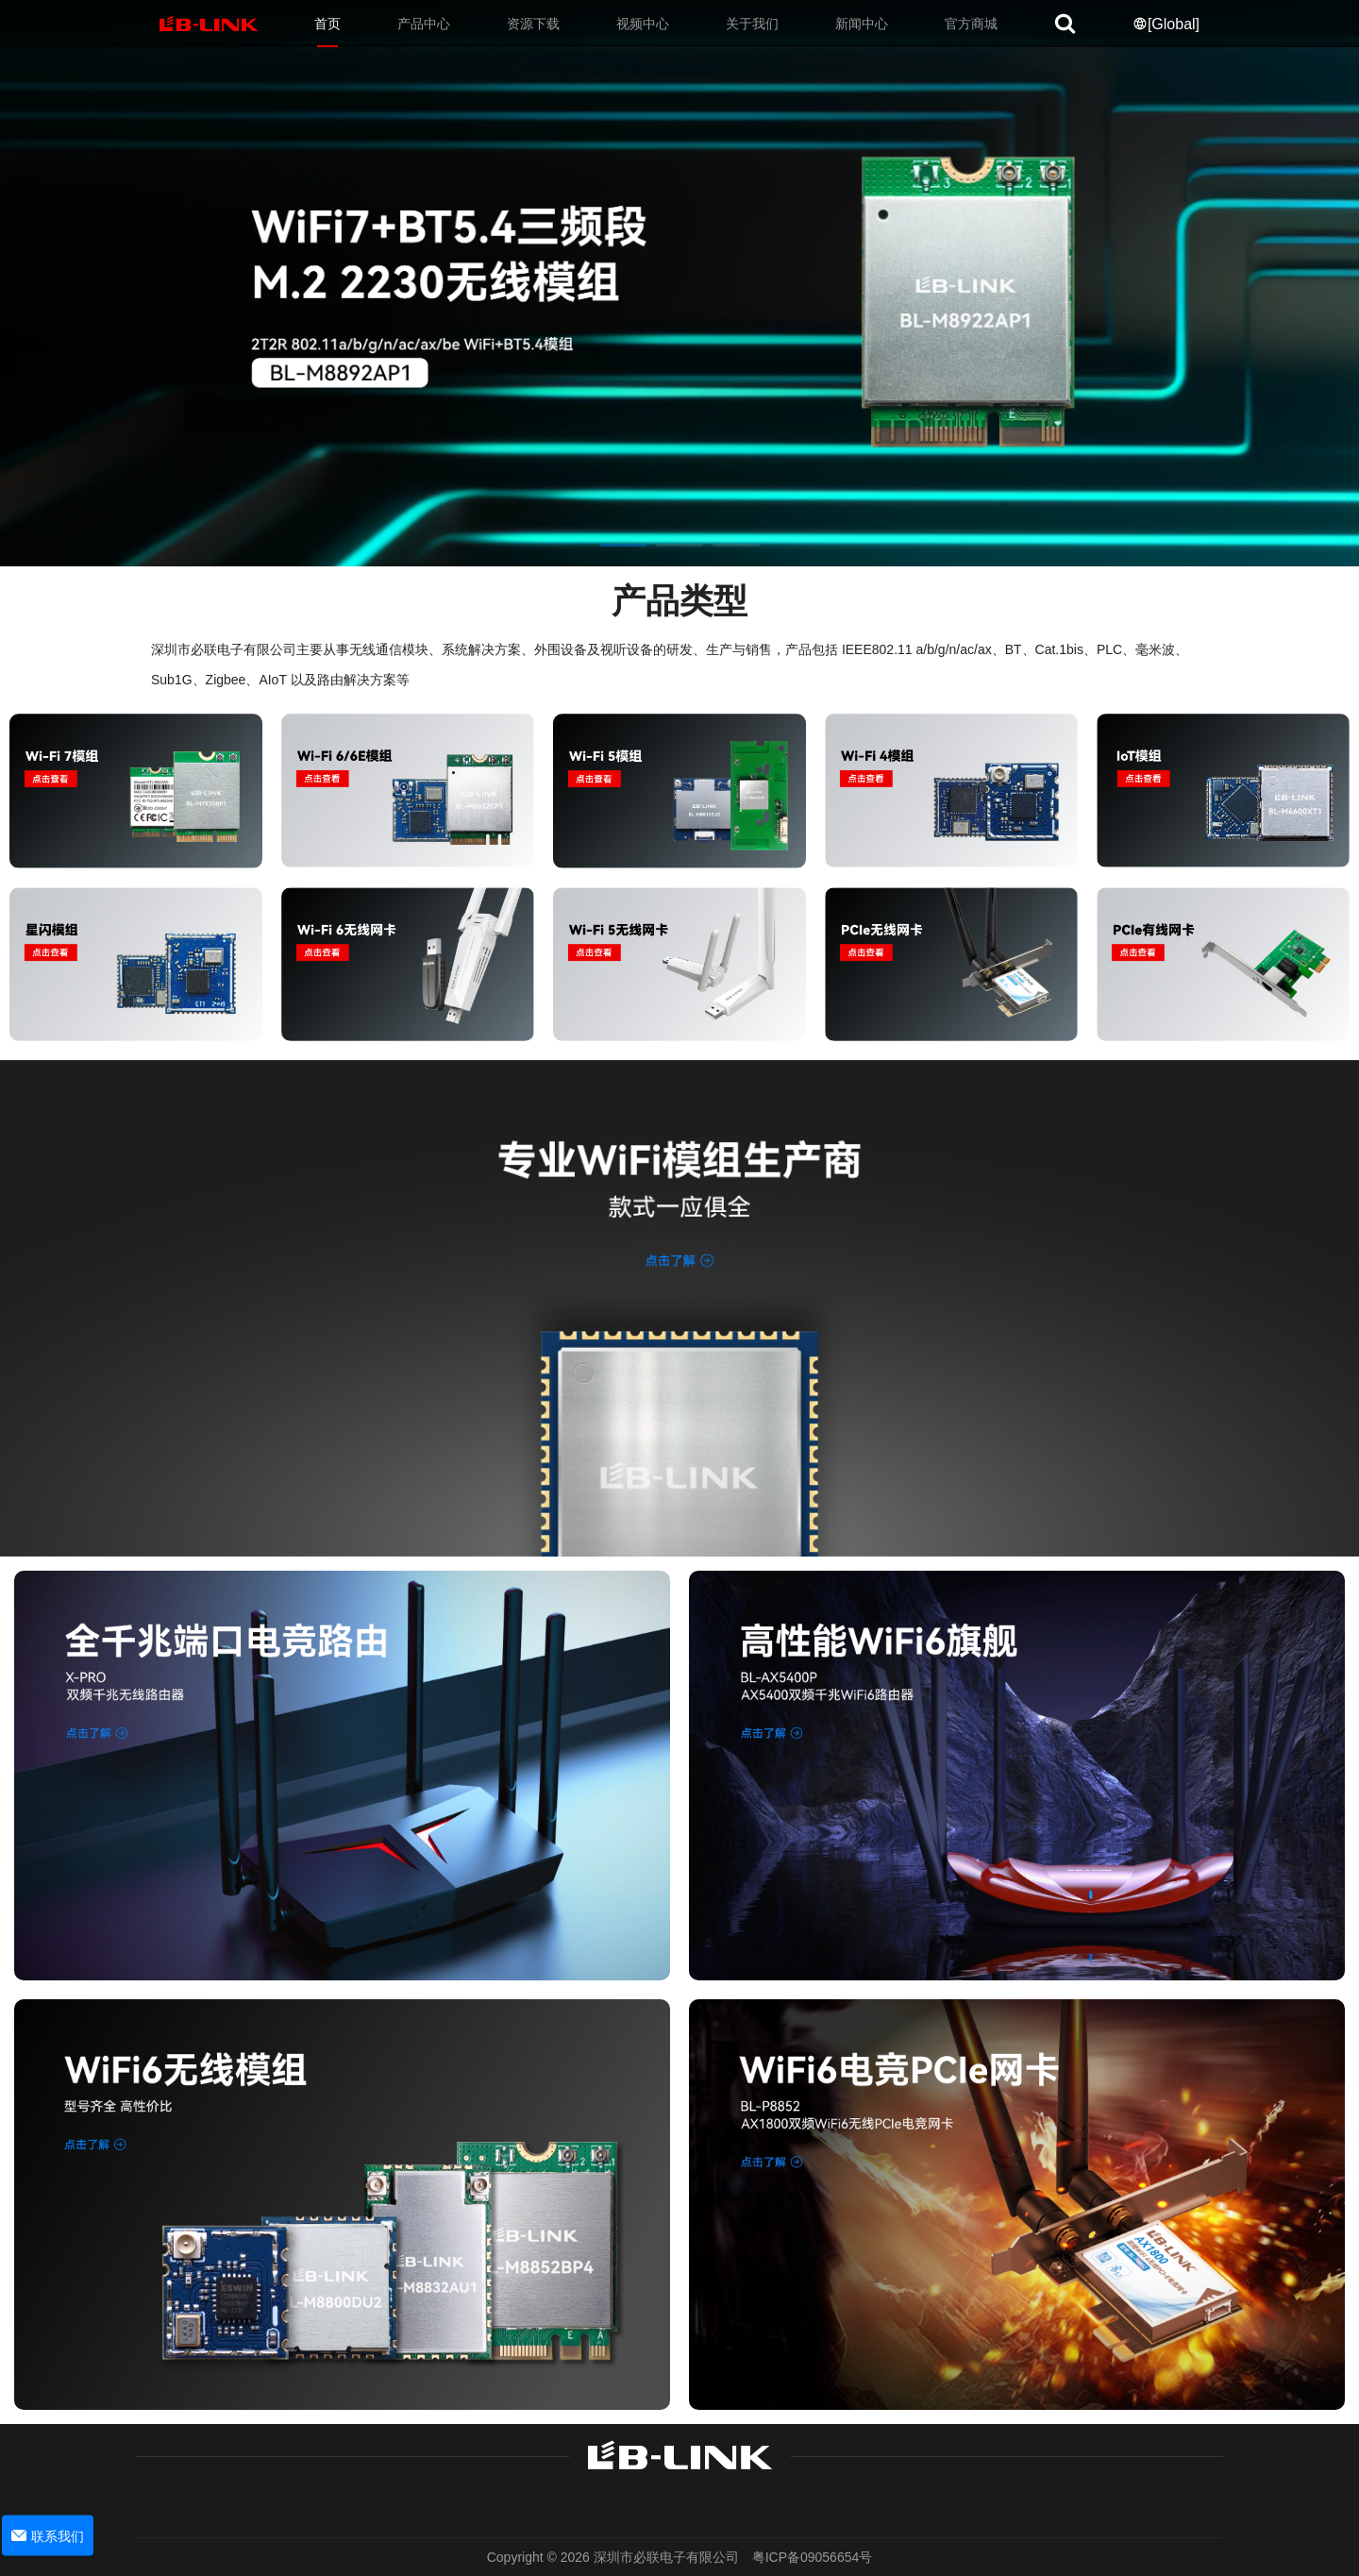 The image size is (1359, 2576). Describe the element at coordinates (423, 23) in the screenshot. I see `产品中心` at that location.